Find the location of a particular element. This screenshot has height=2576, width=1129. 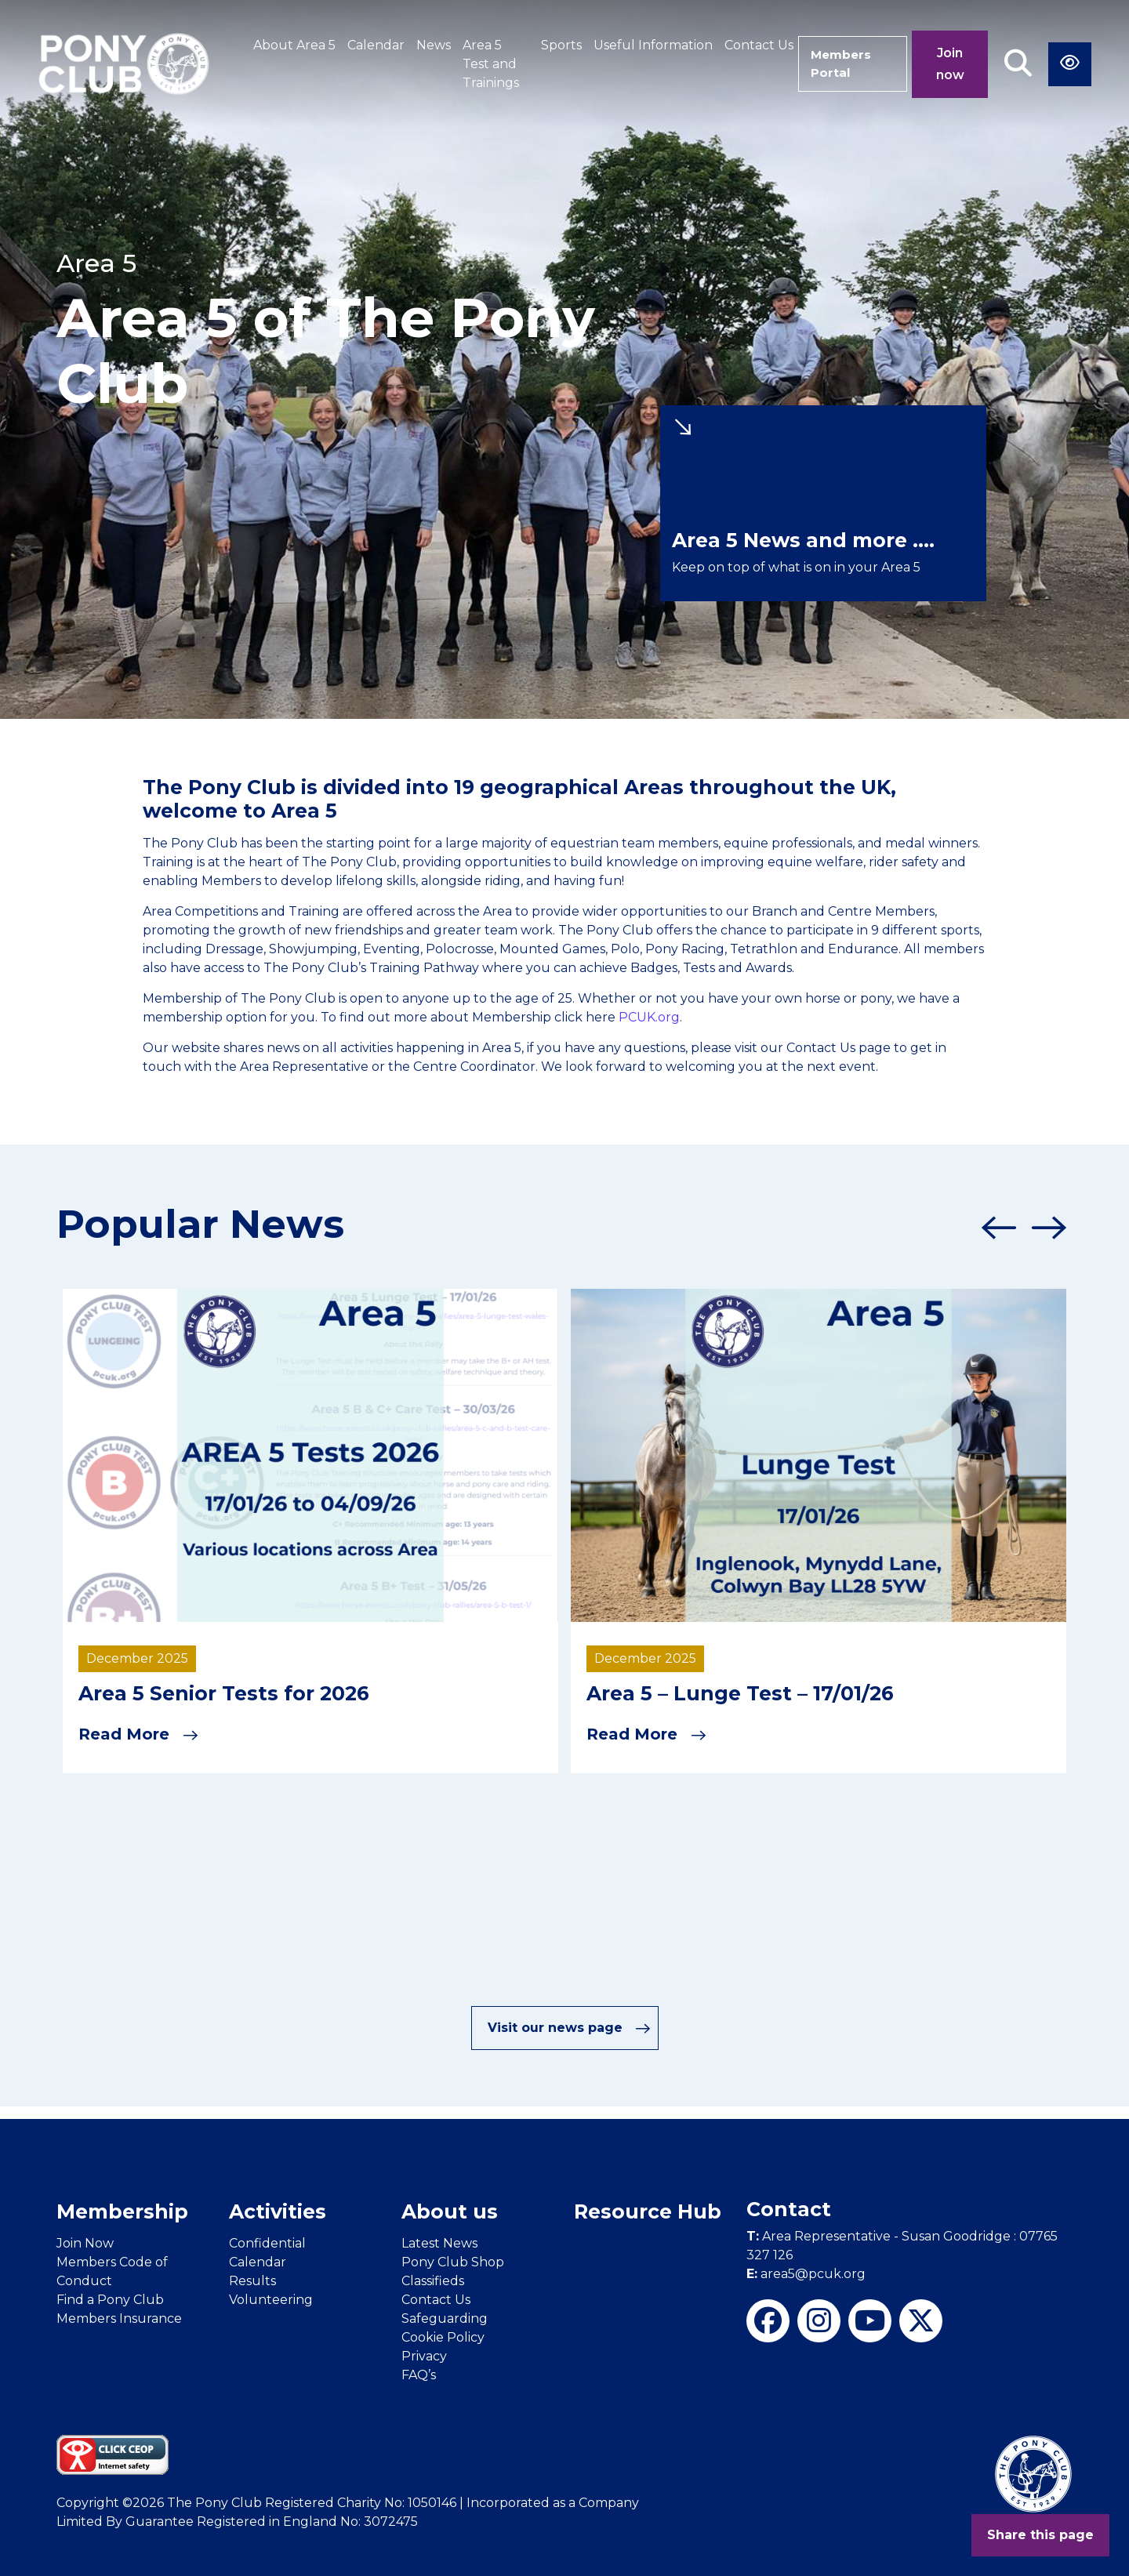

Resource Hub is located at coordinates (647, 2210).